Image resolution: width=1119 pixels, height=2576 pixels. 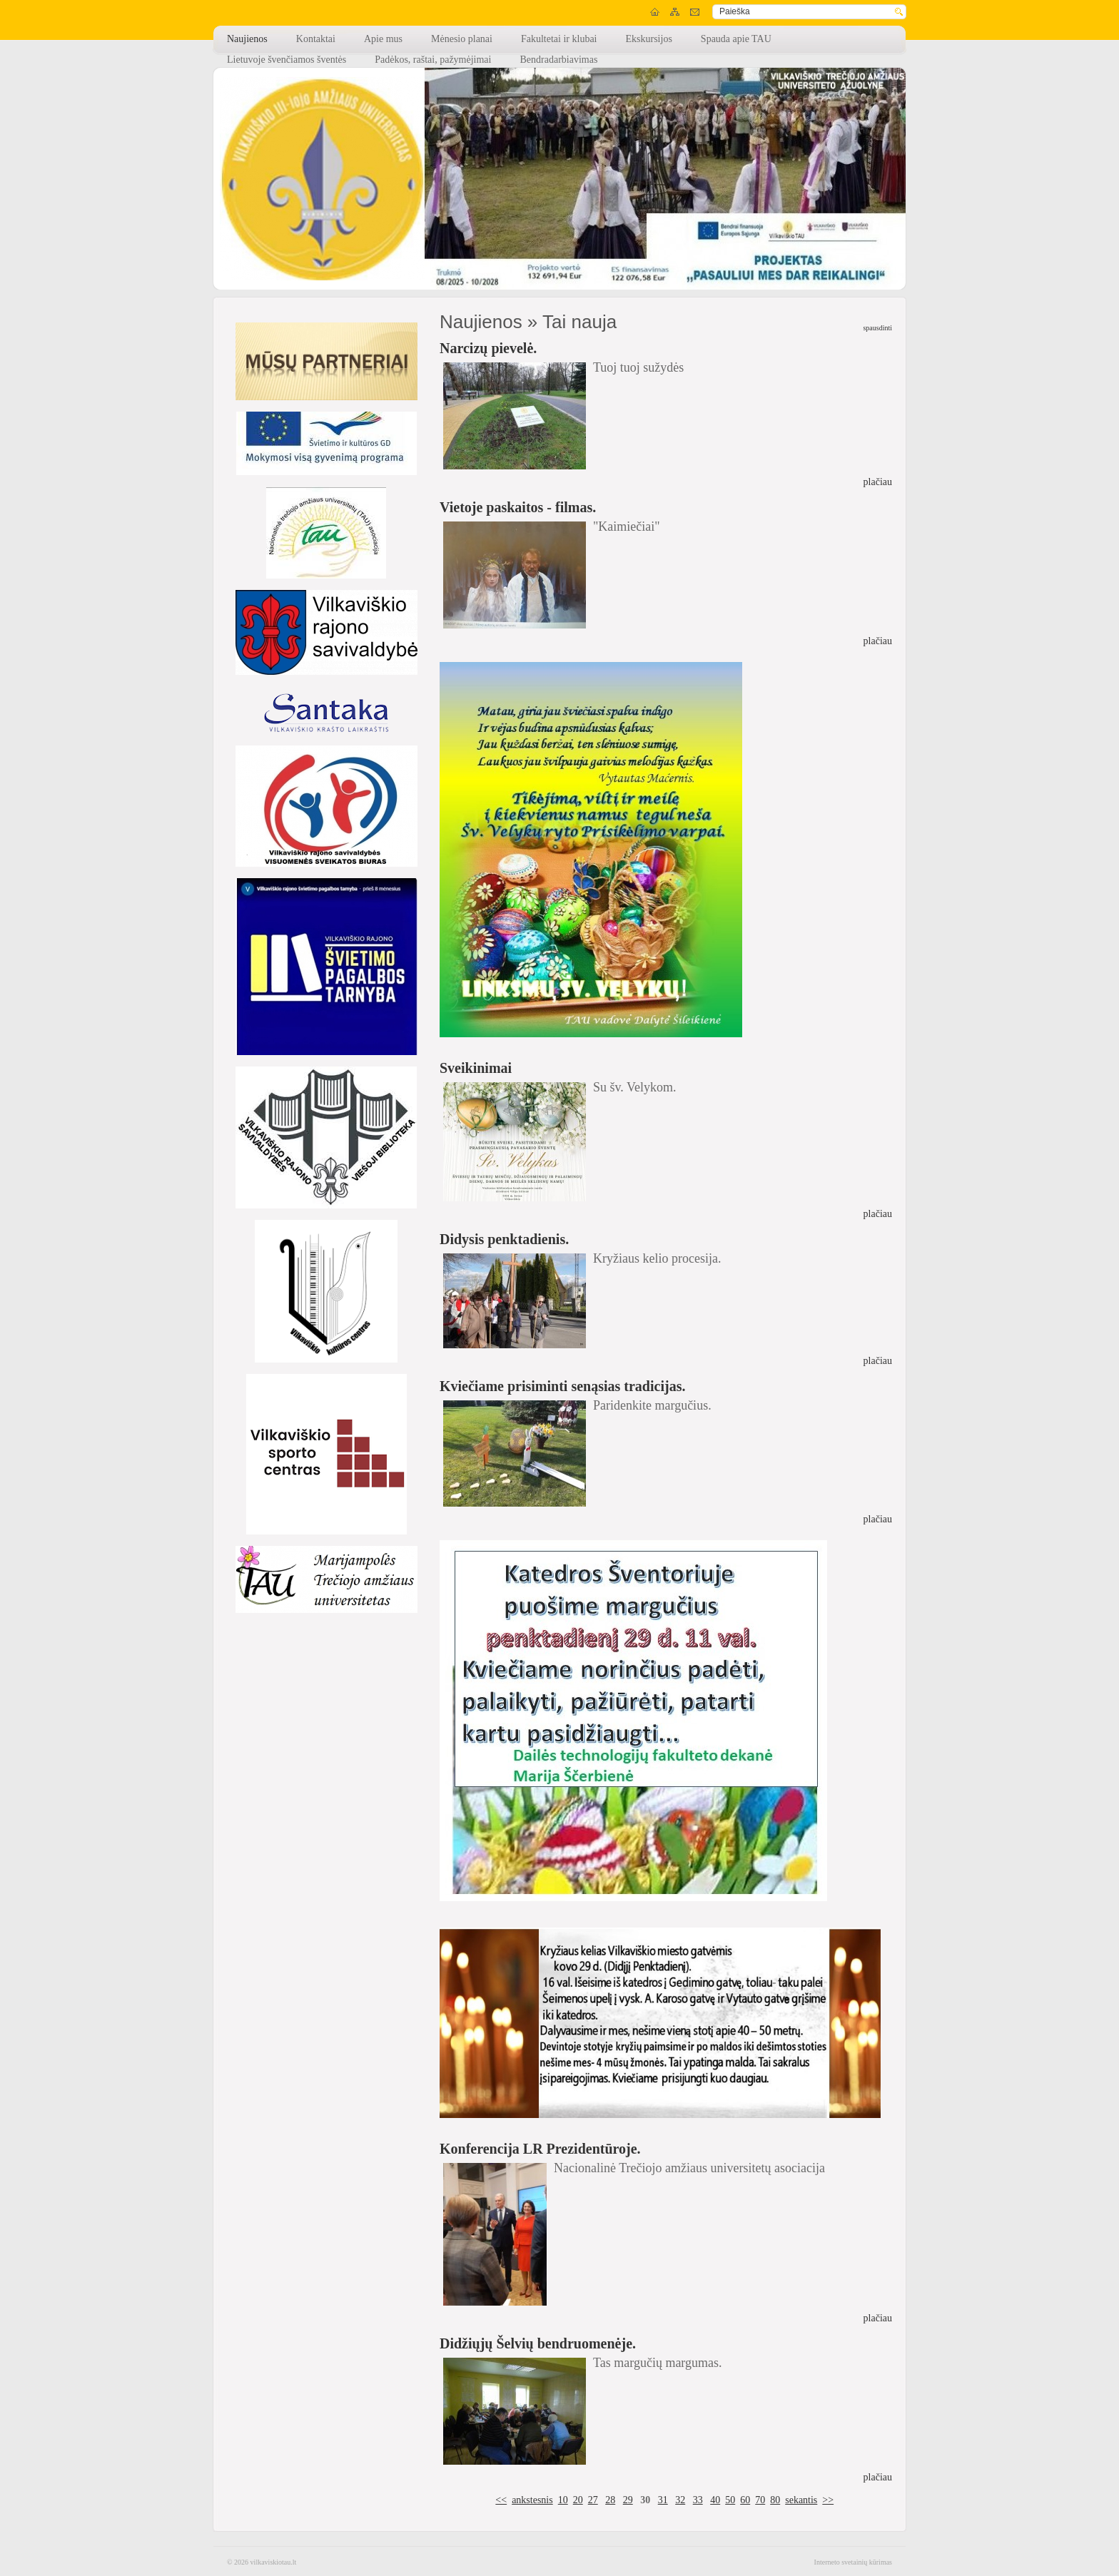 I want to click on Lietuvoje švenčiamos šventės, so click(x=286, y=59).